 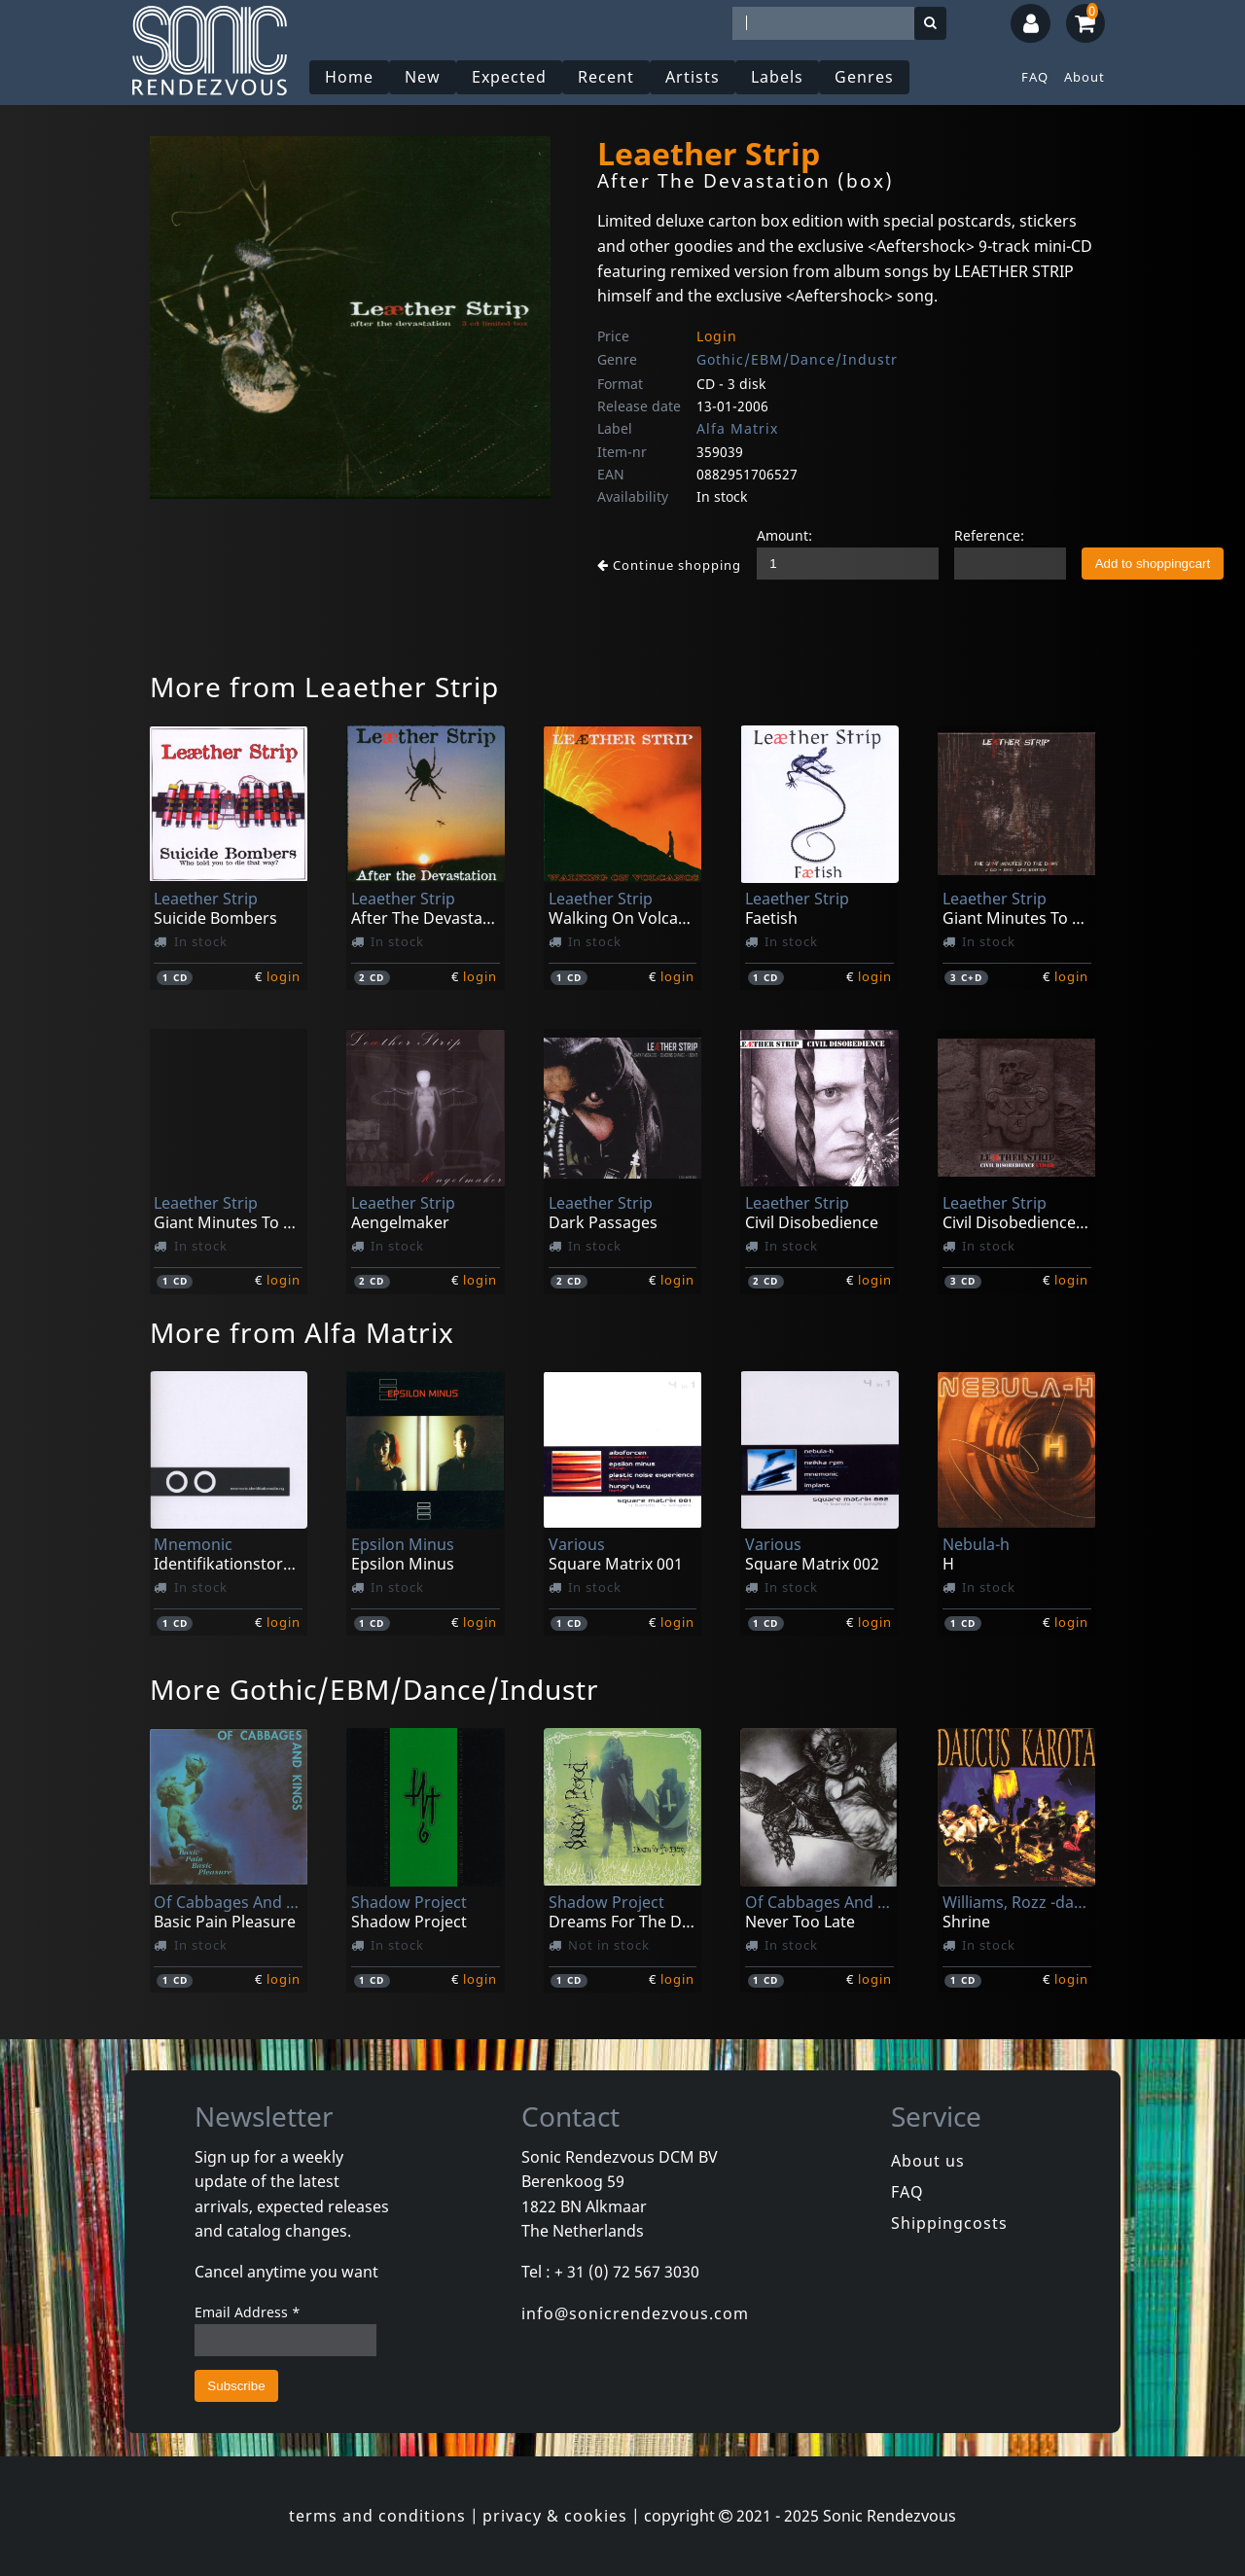 What do you see at coordinates (377, 2515) in the screenshot?
I see `terms and conditions` at bounding box center [377, 2515].